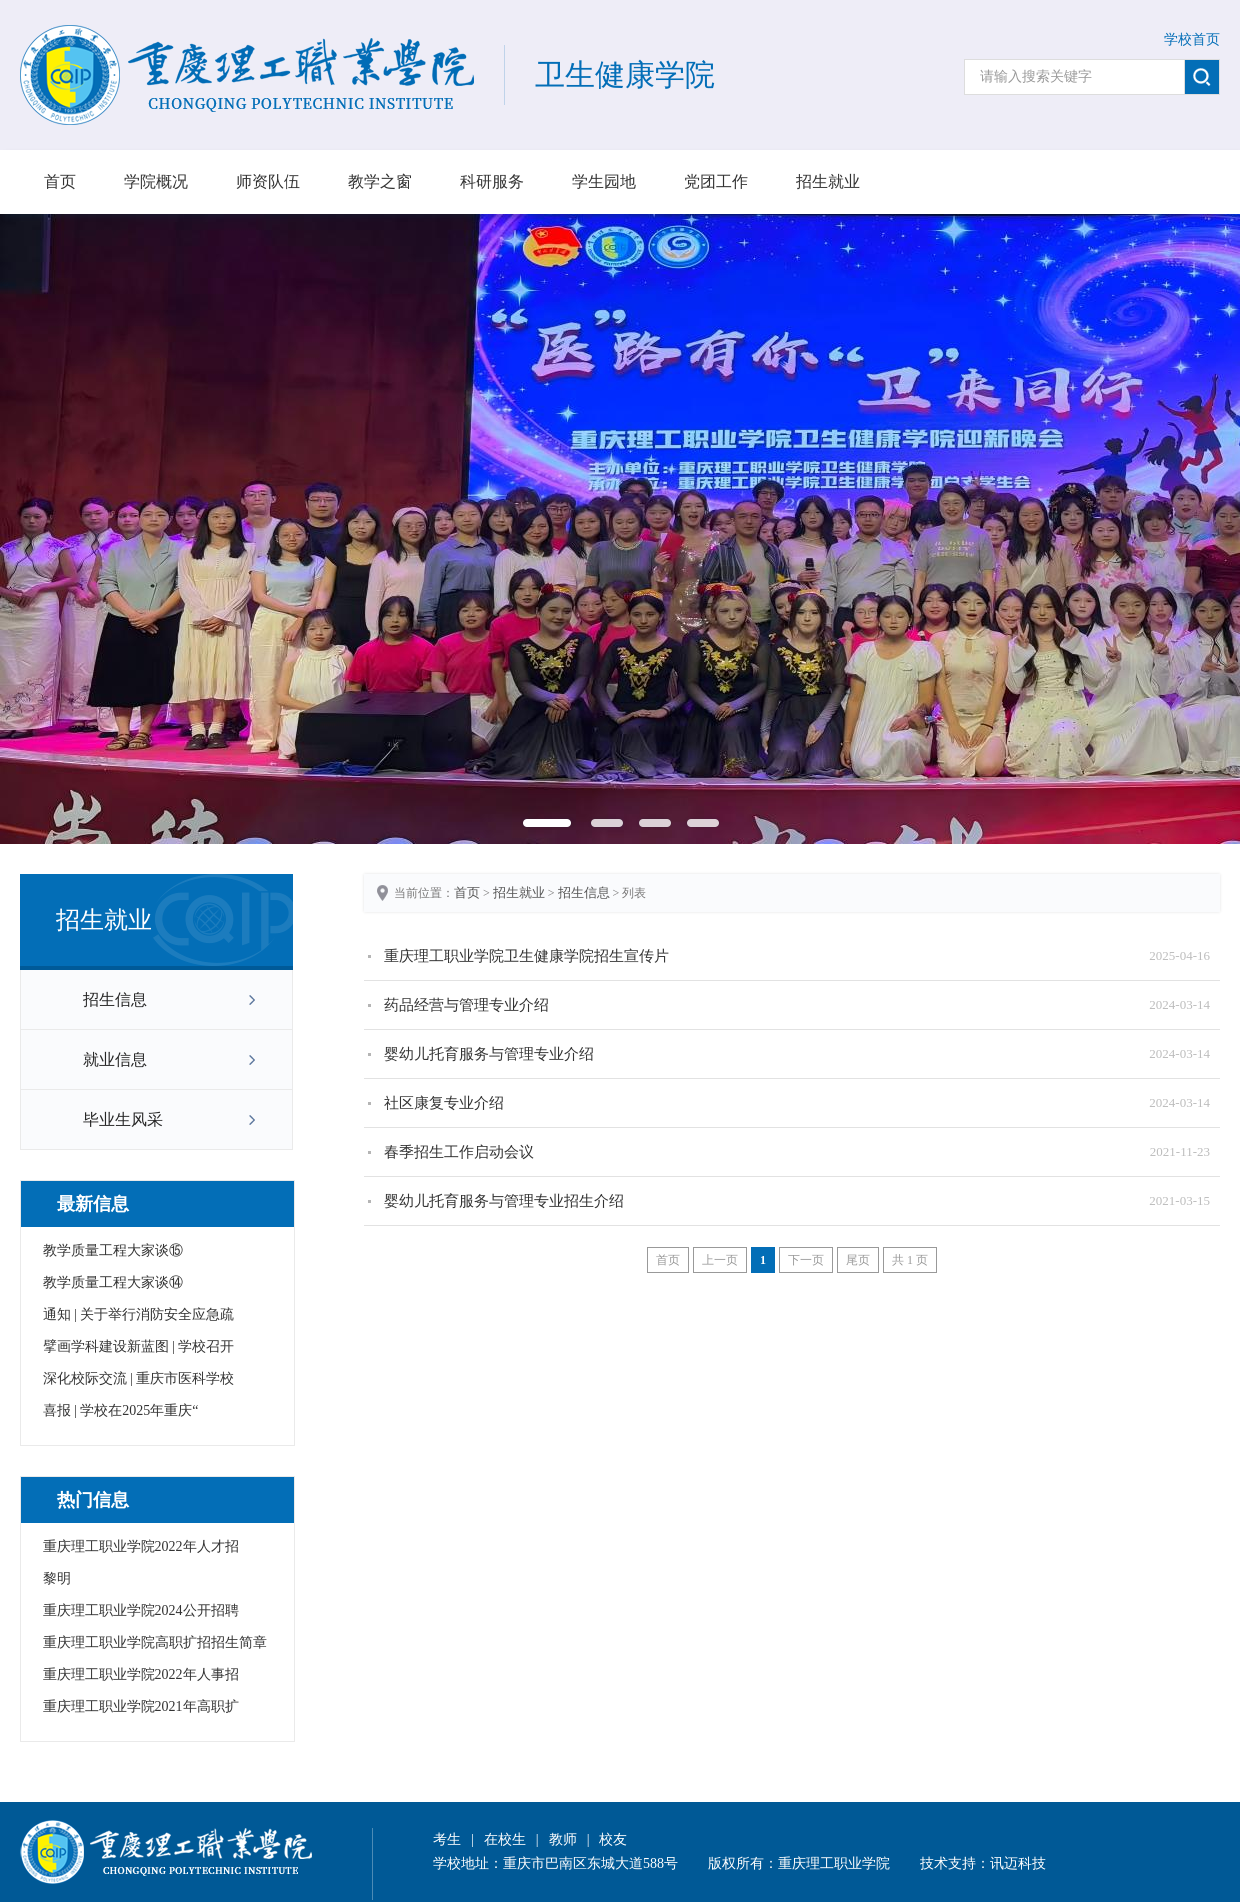 The width and height of the screenshot is (1240, 1902). What do you see at coordinates (504, 1201) in the screenshot?
I see `婴幼儿托育服务与管理专业招生介绍` at bounding box center [504, 1201].